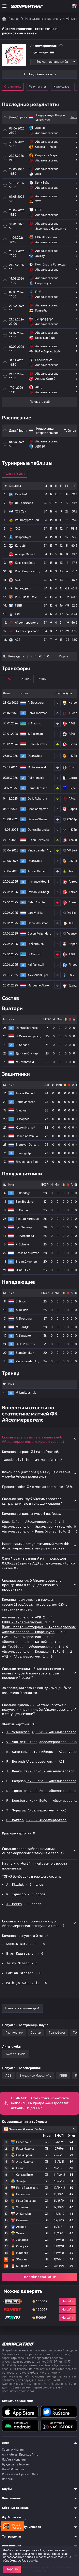  What do you see at coordinates (37, 767) in the screenshot?
I see `M. Swaneveld` at bounding box center [37, 767].